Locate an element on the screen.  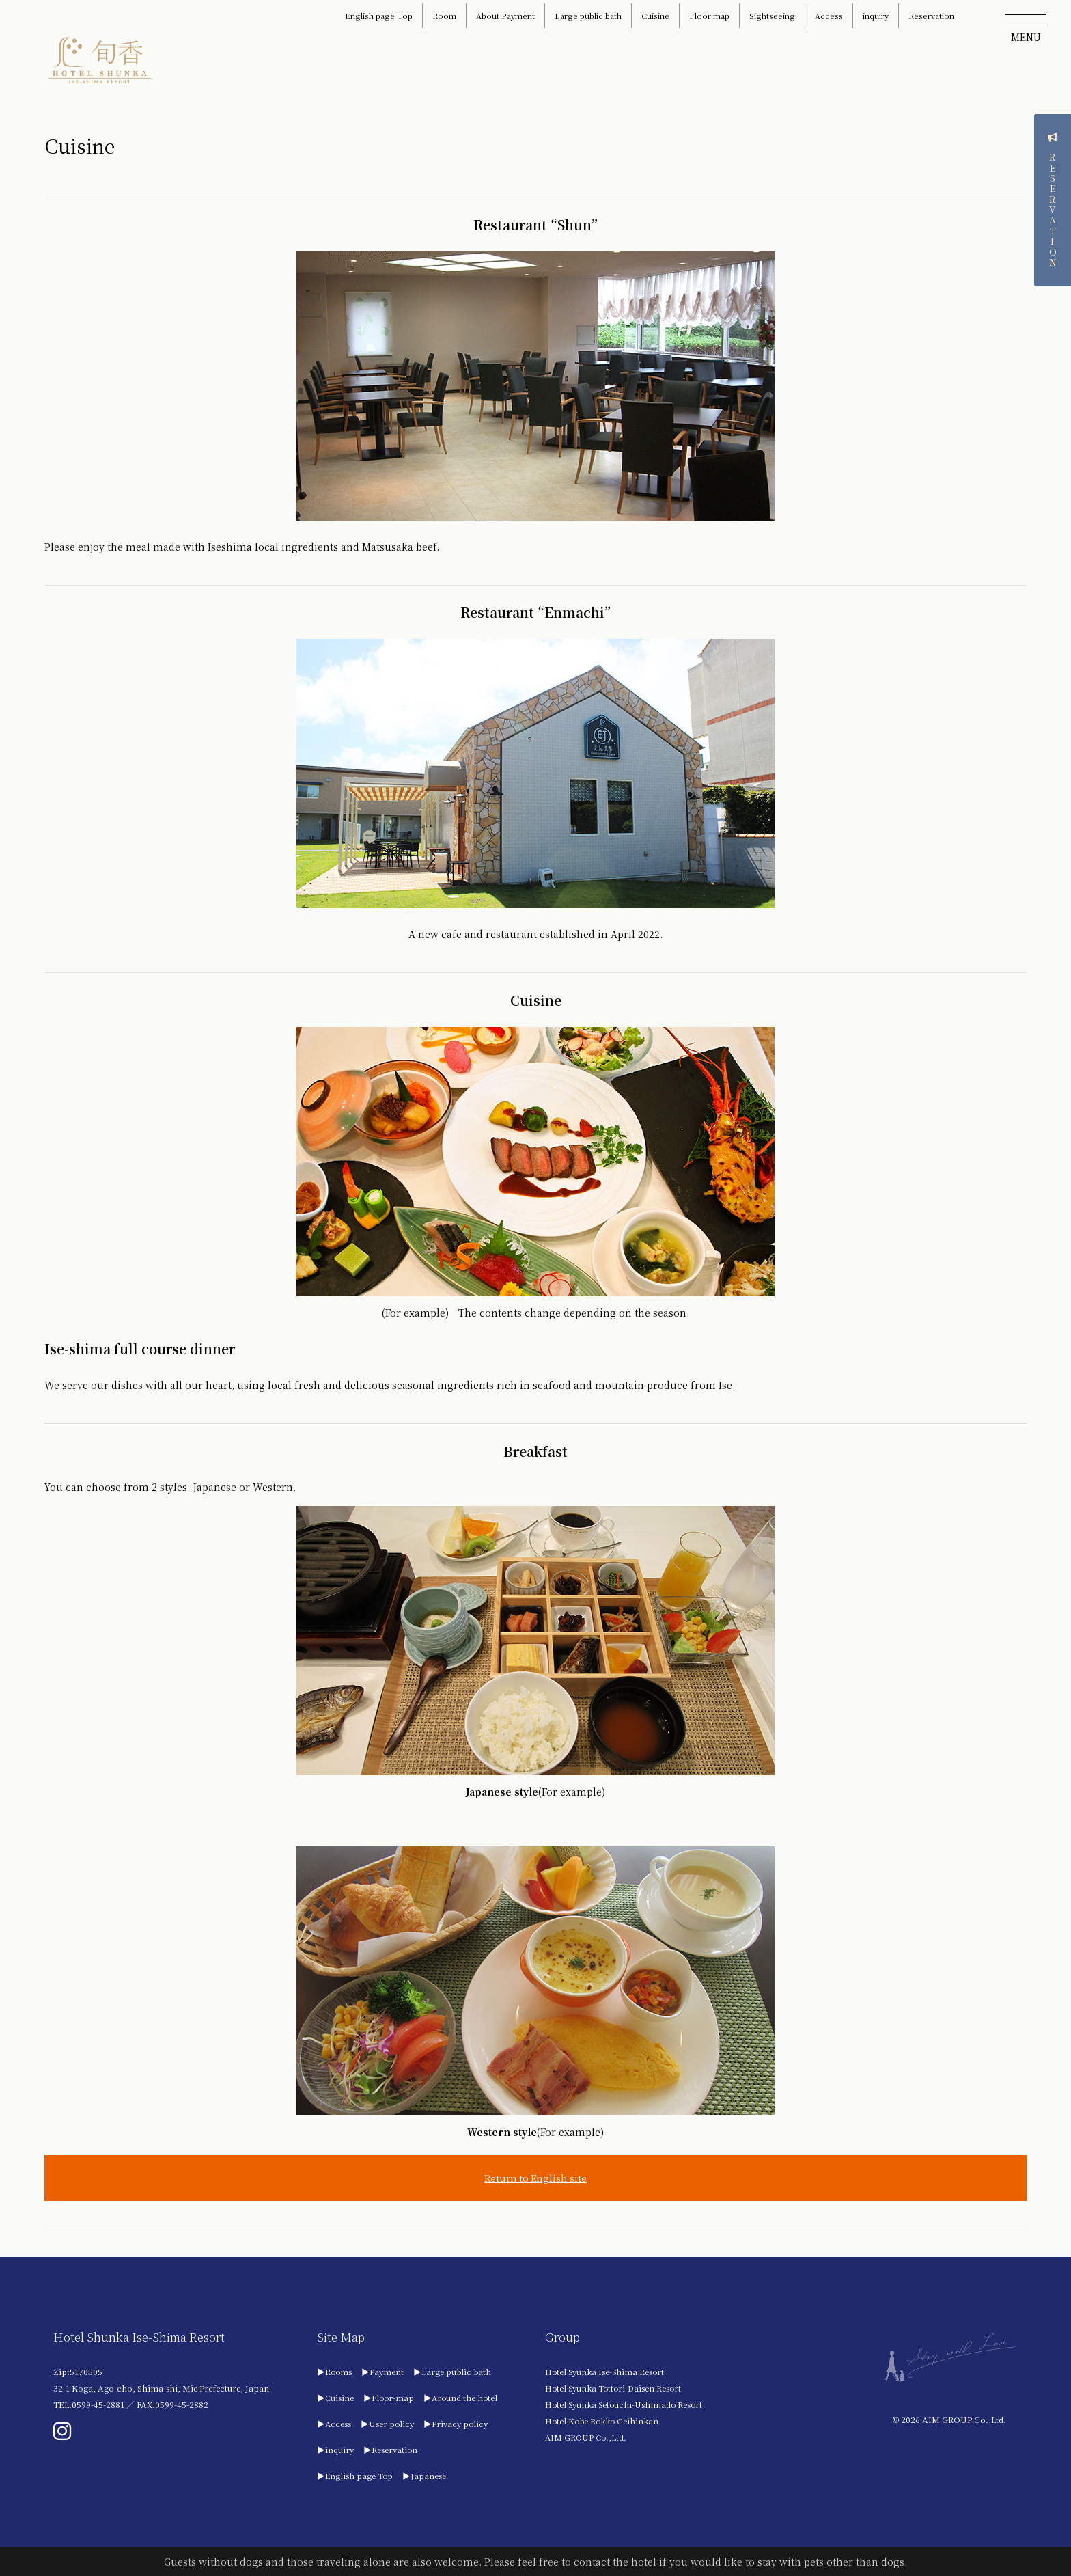
Return to English site is located at coordinates (535, 2178).